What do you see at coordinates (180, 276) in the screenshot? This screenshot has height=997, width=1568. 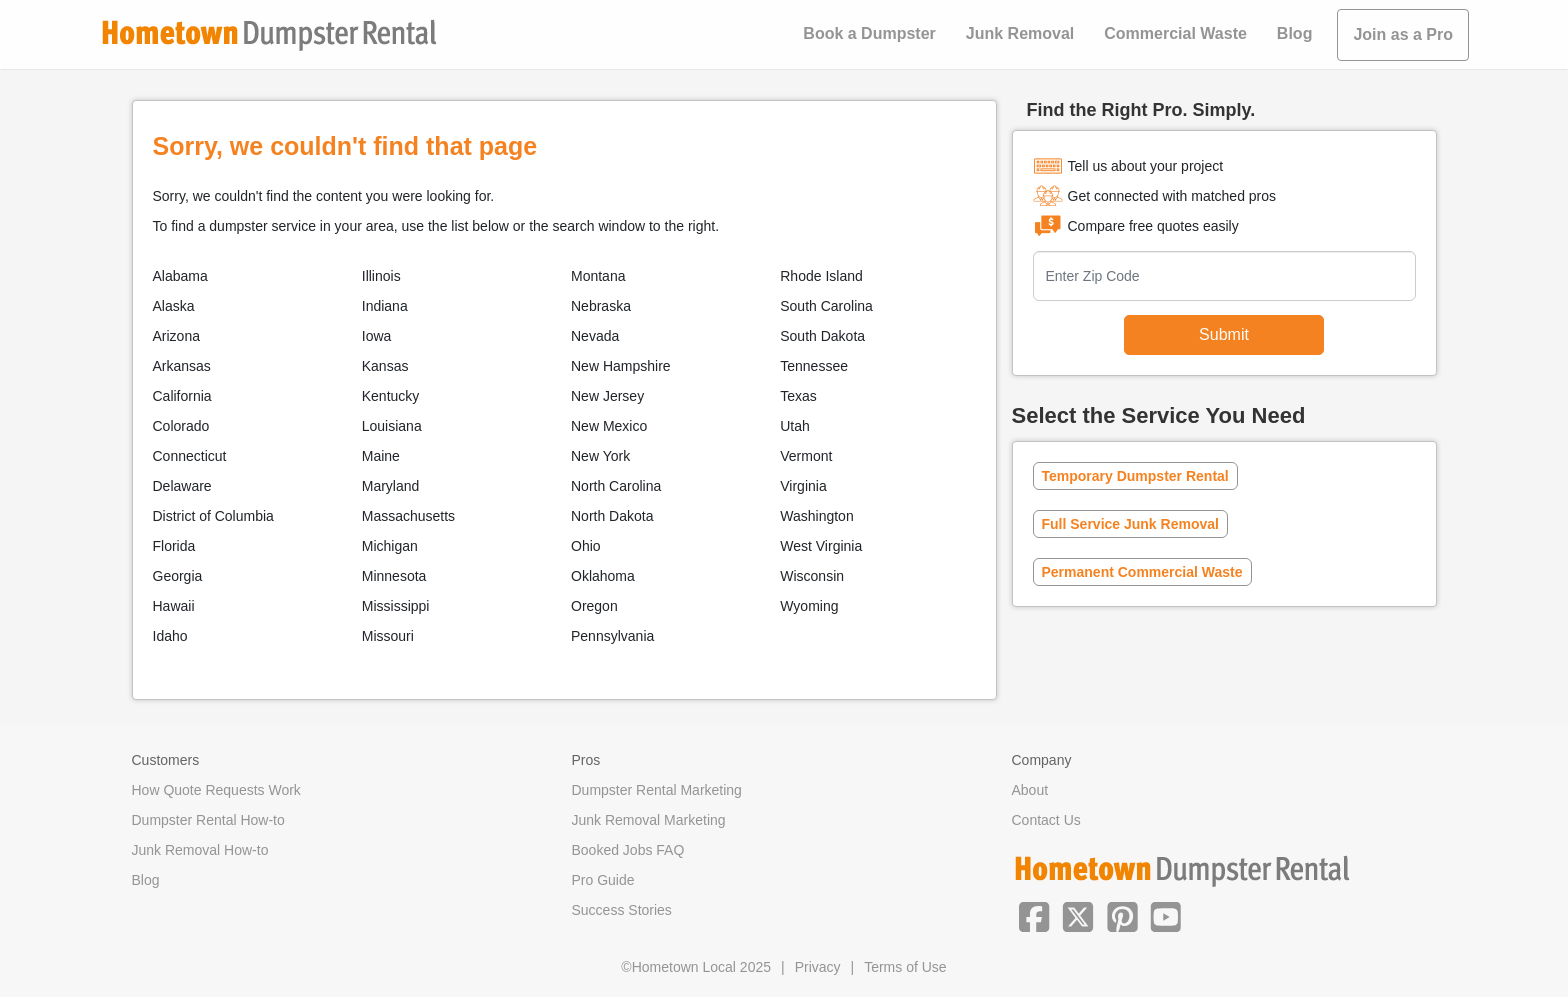 I see `Alabama` at bounding box center [180, 276].